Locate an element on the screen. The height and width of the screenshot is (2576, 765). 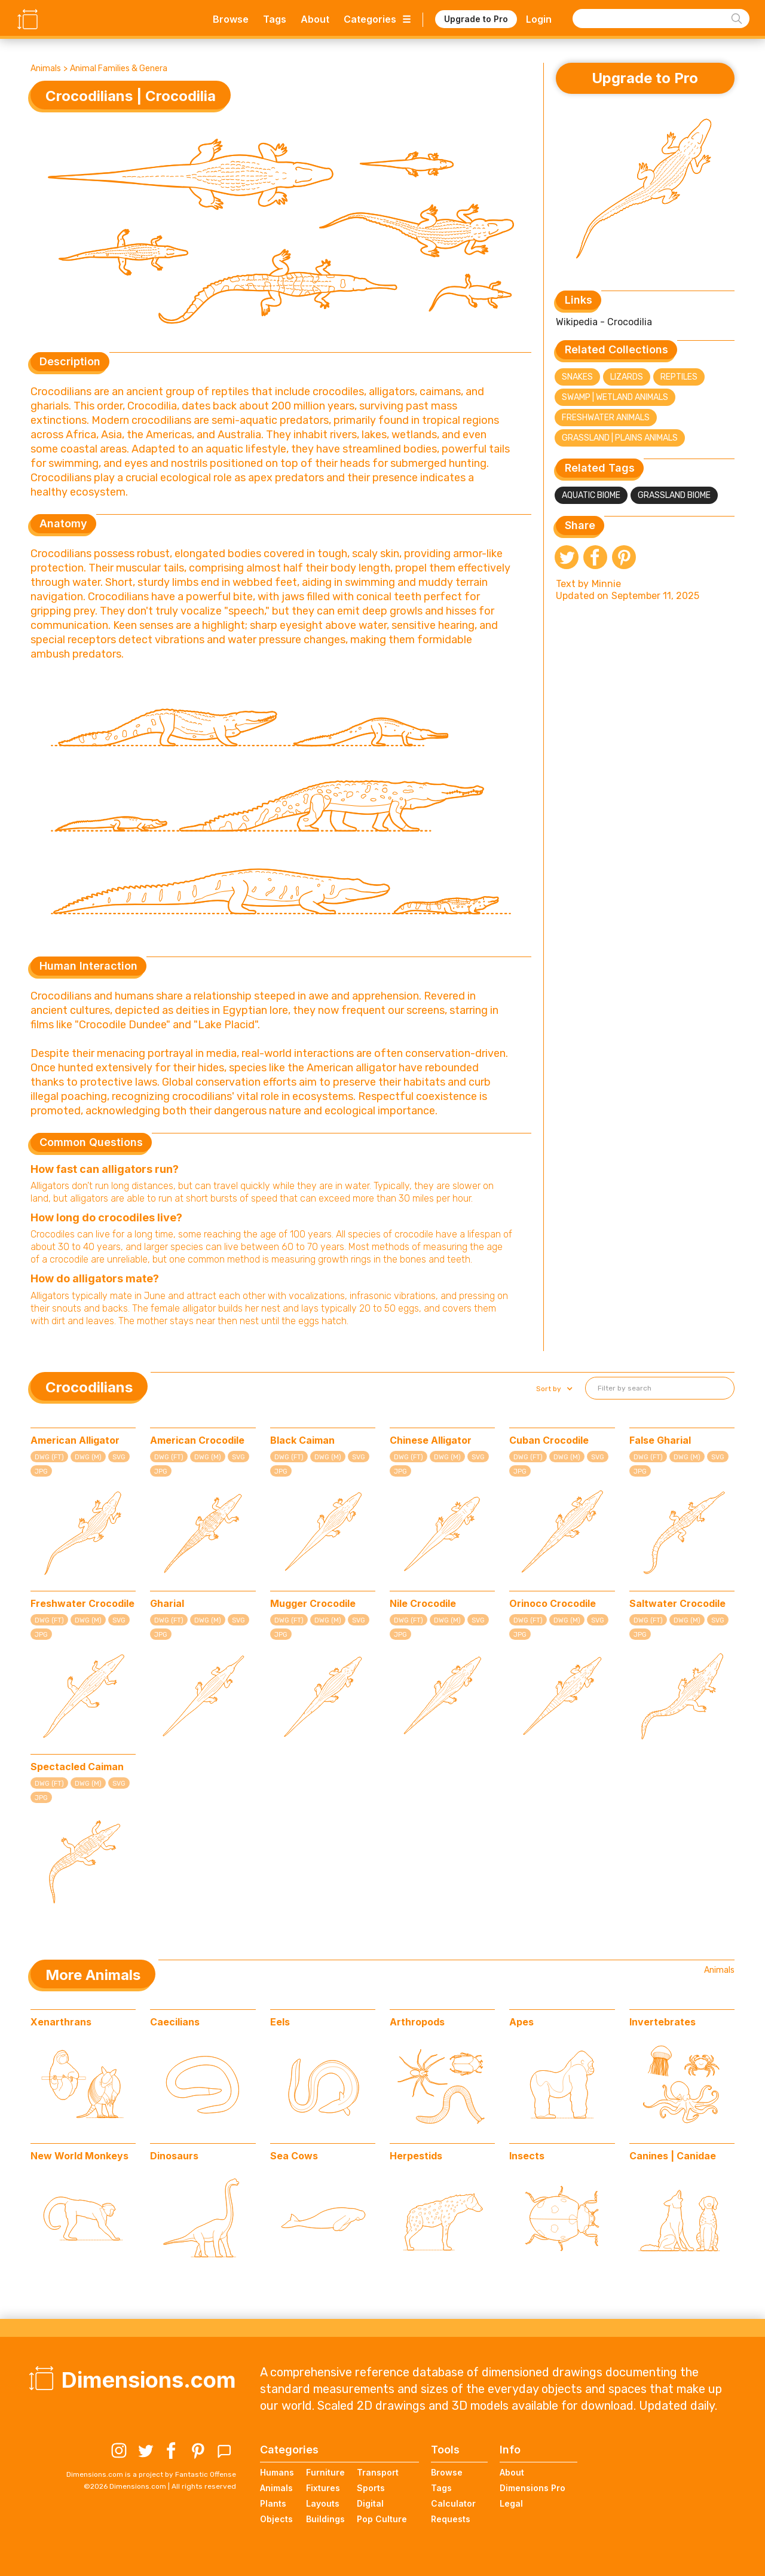
Humans is located at coordinates (277, 2472).